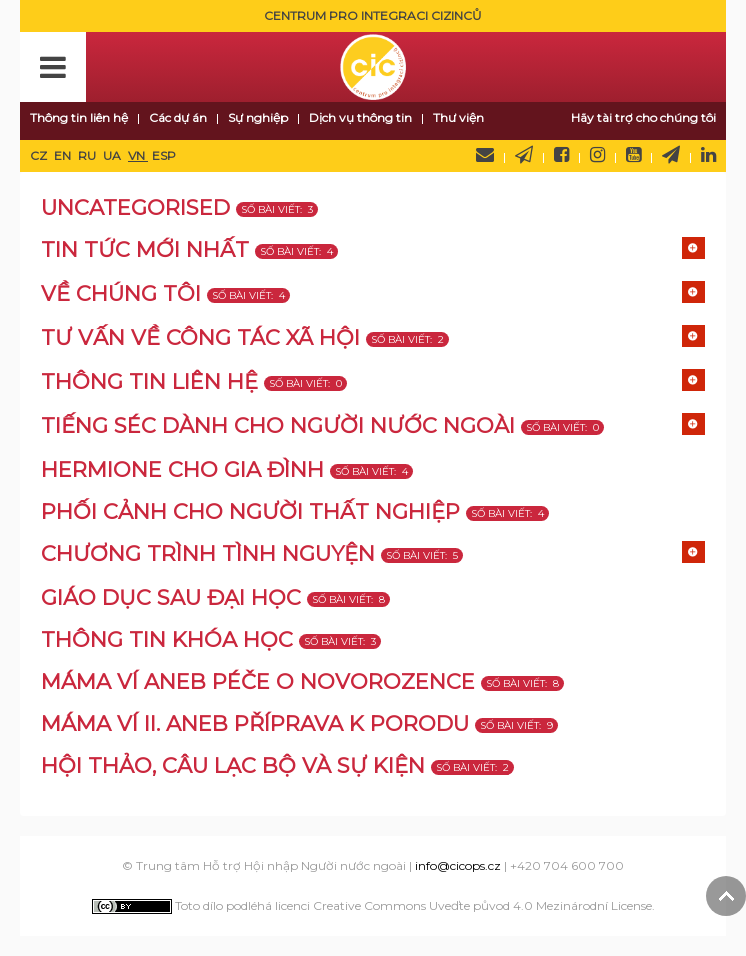  Describe the element at coordinates (164, 155) in the screenshot. I see `ESP` at that location.